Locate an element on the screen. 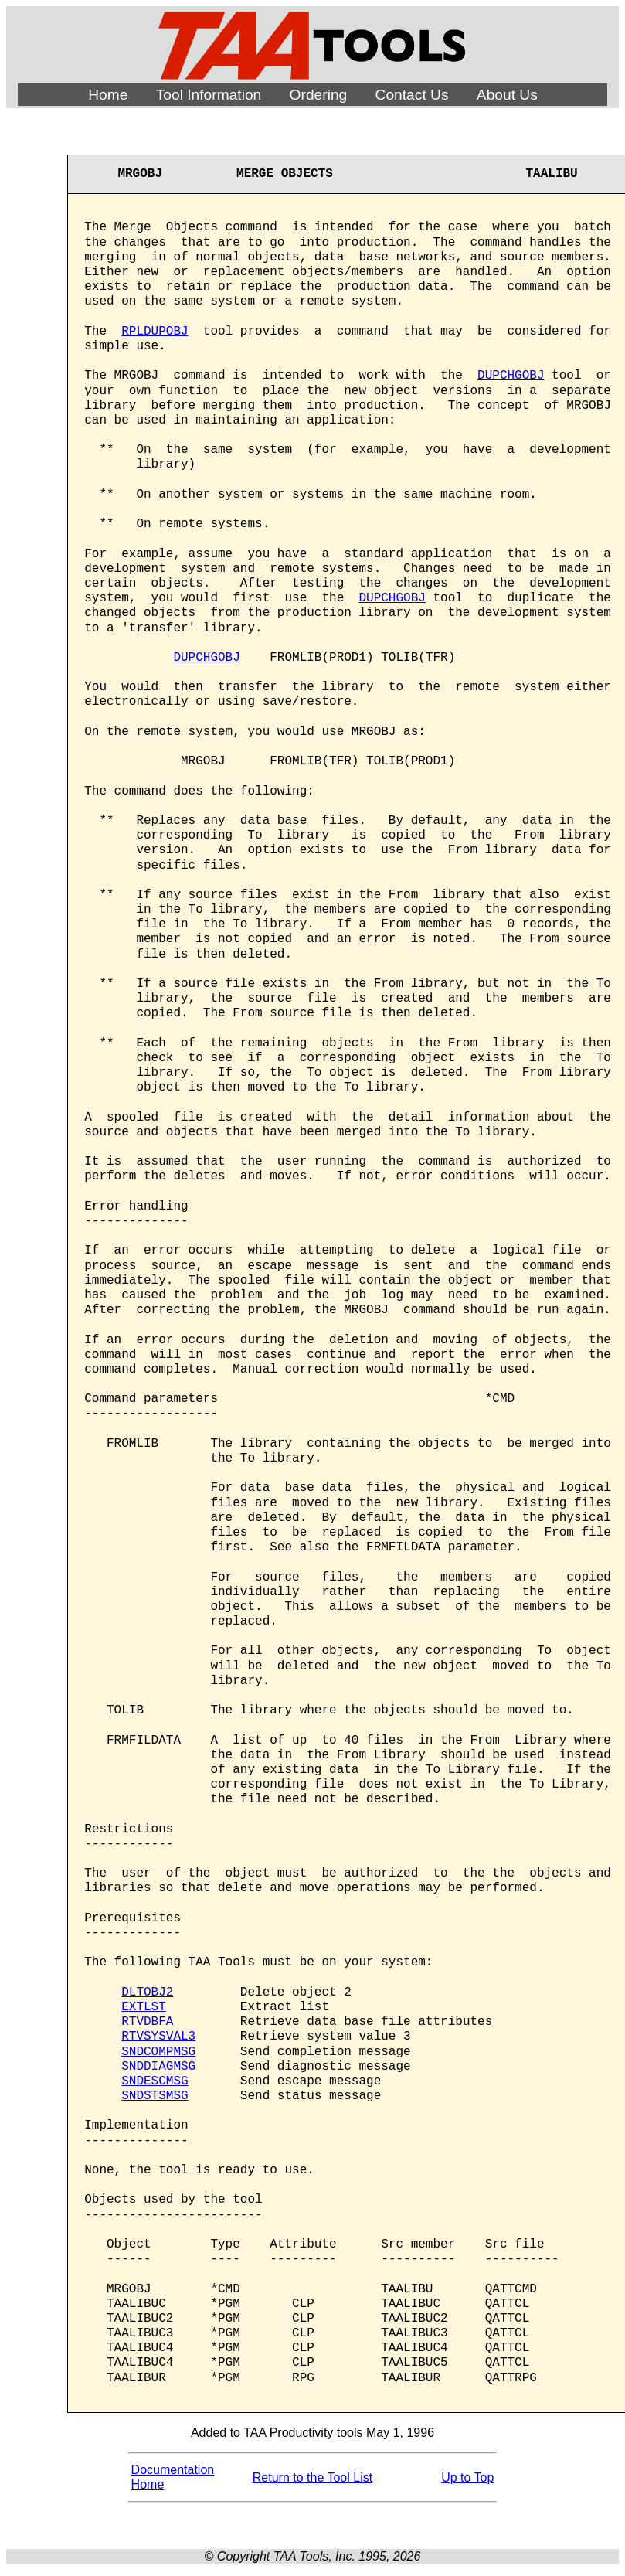 The height and width of the screenshot is (2576, 625). Home is located at coordinates (107, 95).